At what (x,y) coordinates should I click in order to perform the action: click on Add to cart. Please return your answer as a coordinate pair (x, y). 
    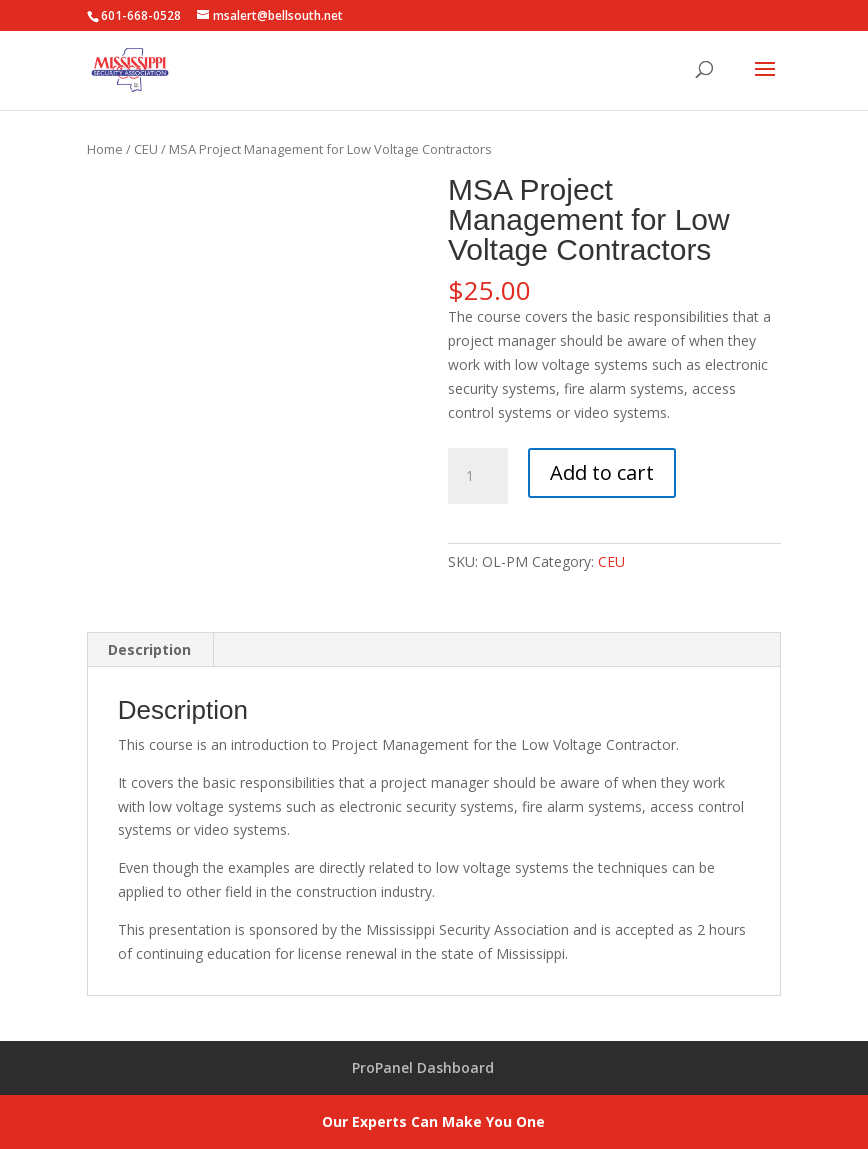
    Looking at the image, I should click on (602, 472).